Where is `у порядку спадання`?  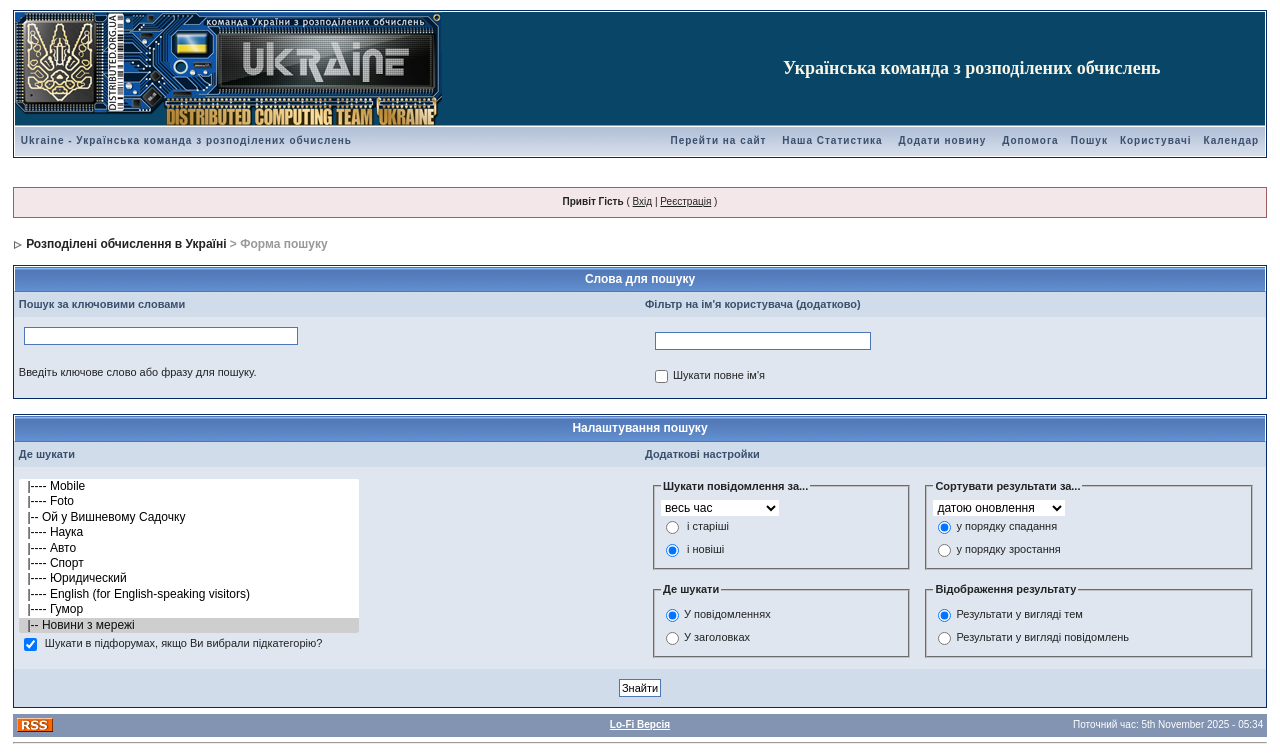
у порядку спадання is located at coordinates (1006, 527).